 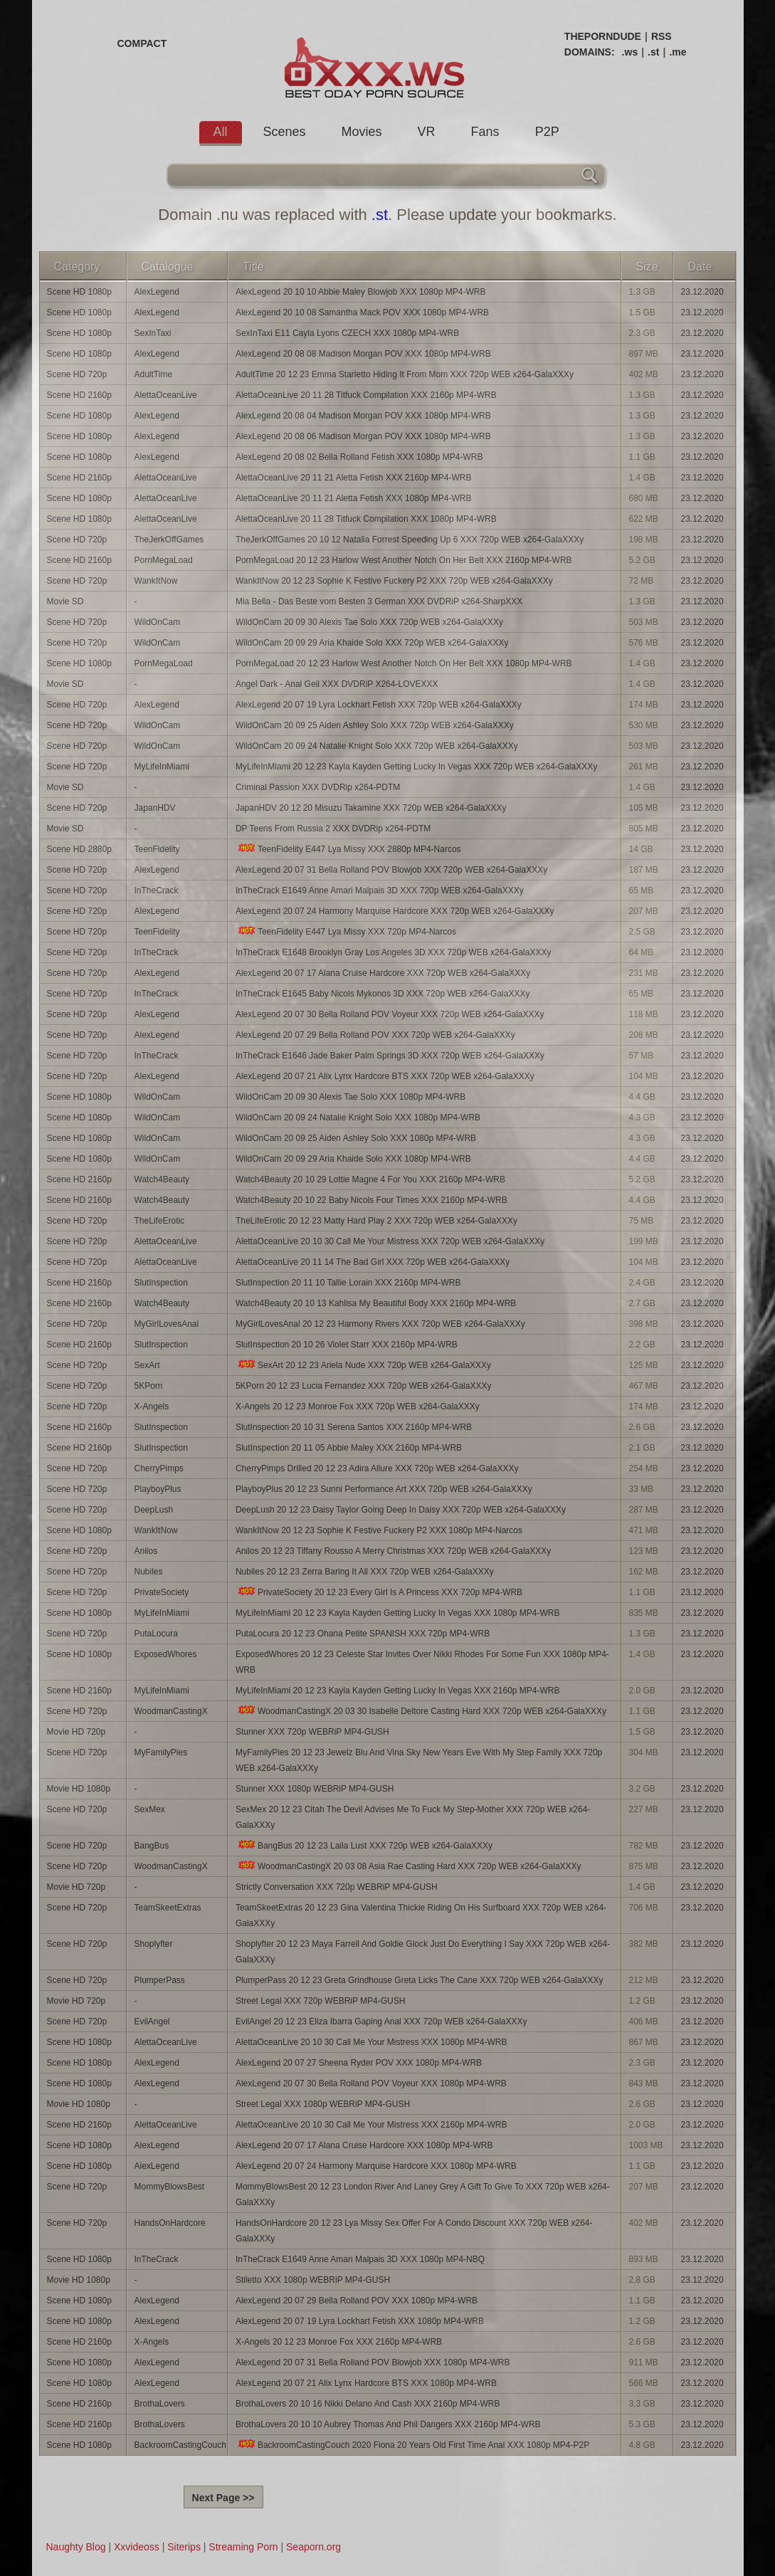 I want to click on DeepLush 20 12 23 Daisy Taylor Going Deep In Daisy XXX 720p WEB x264-GalaXXXy, so click(x=401, y=1510).